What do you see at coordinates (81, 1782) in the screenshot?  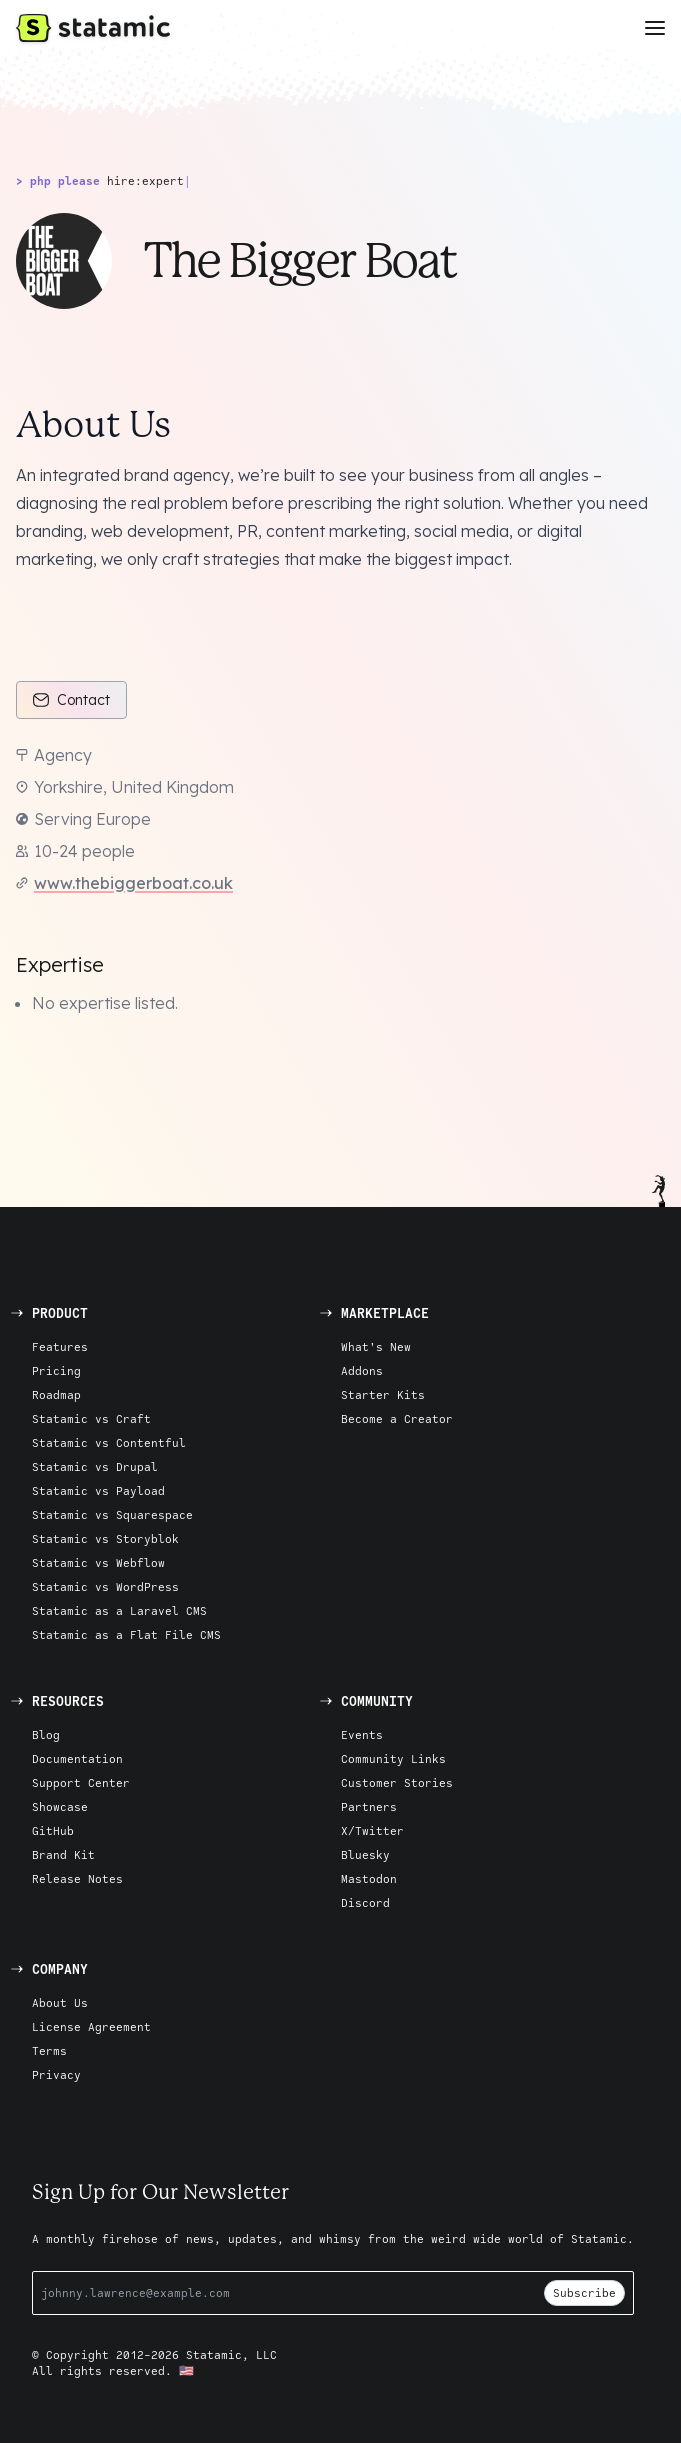 I see `Support Center` at bounding box center [81, 1782].